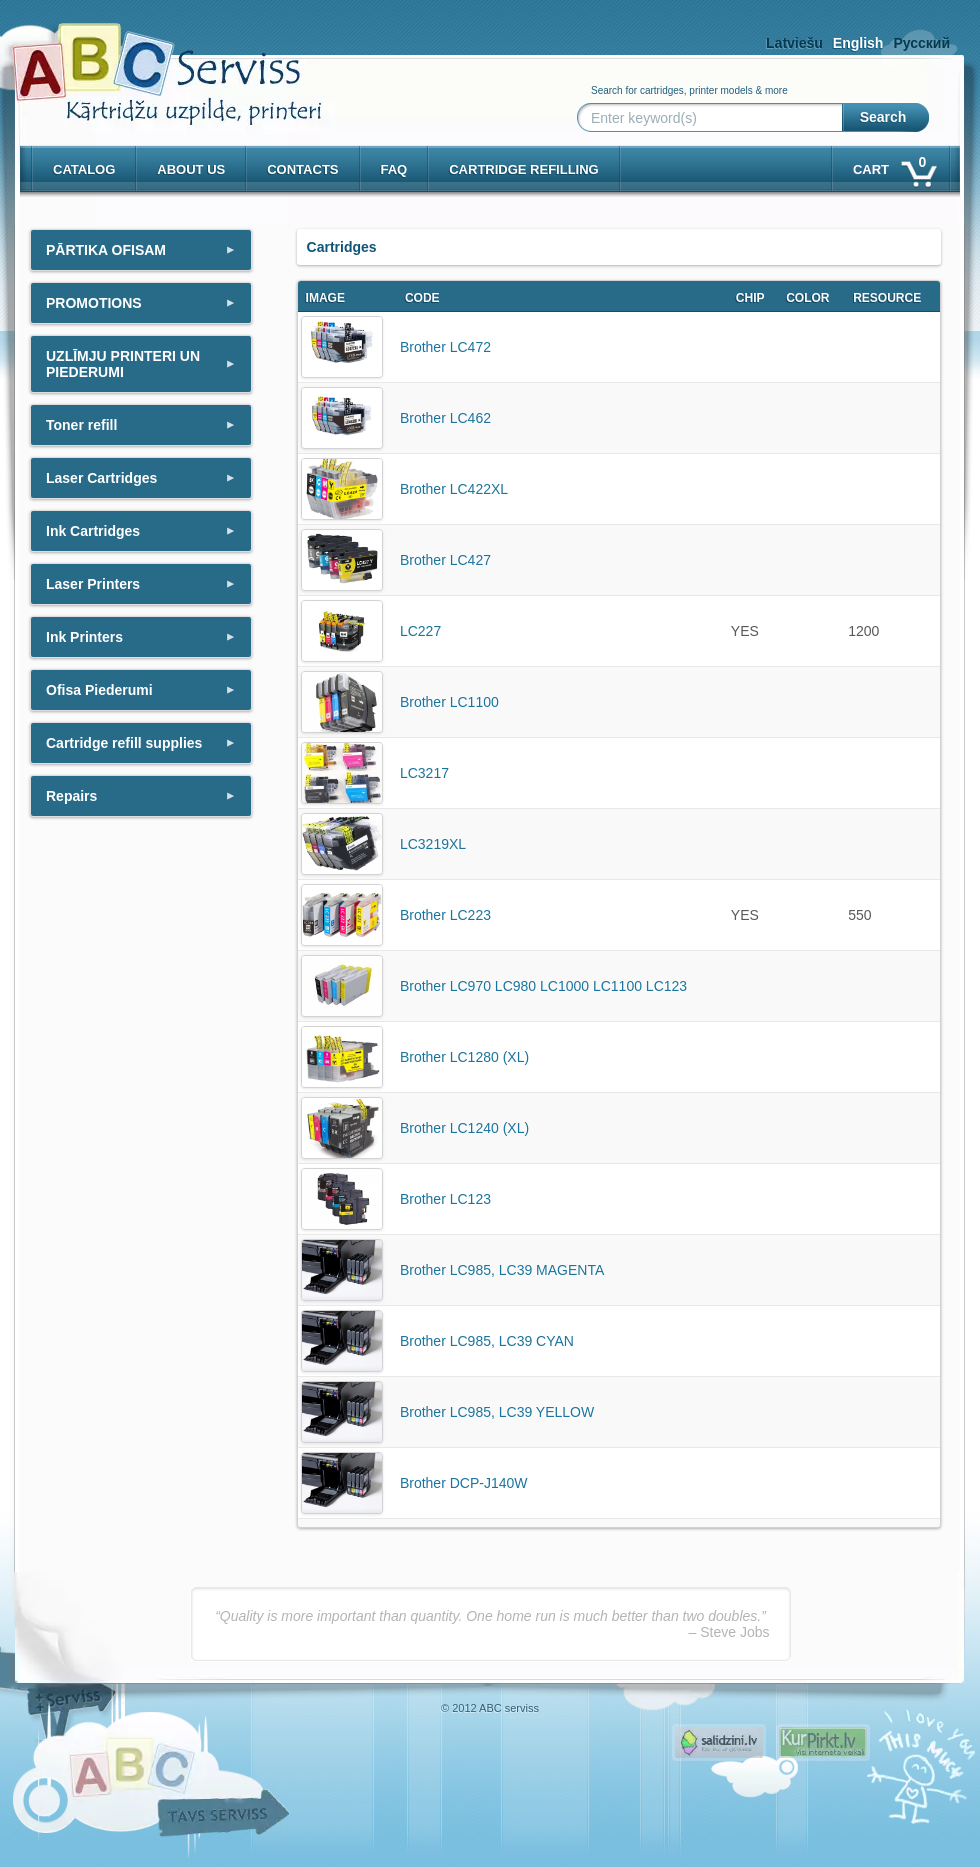 The image size is (980, 1867). I want to click on Latviešu, so click(794, 43).